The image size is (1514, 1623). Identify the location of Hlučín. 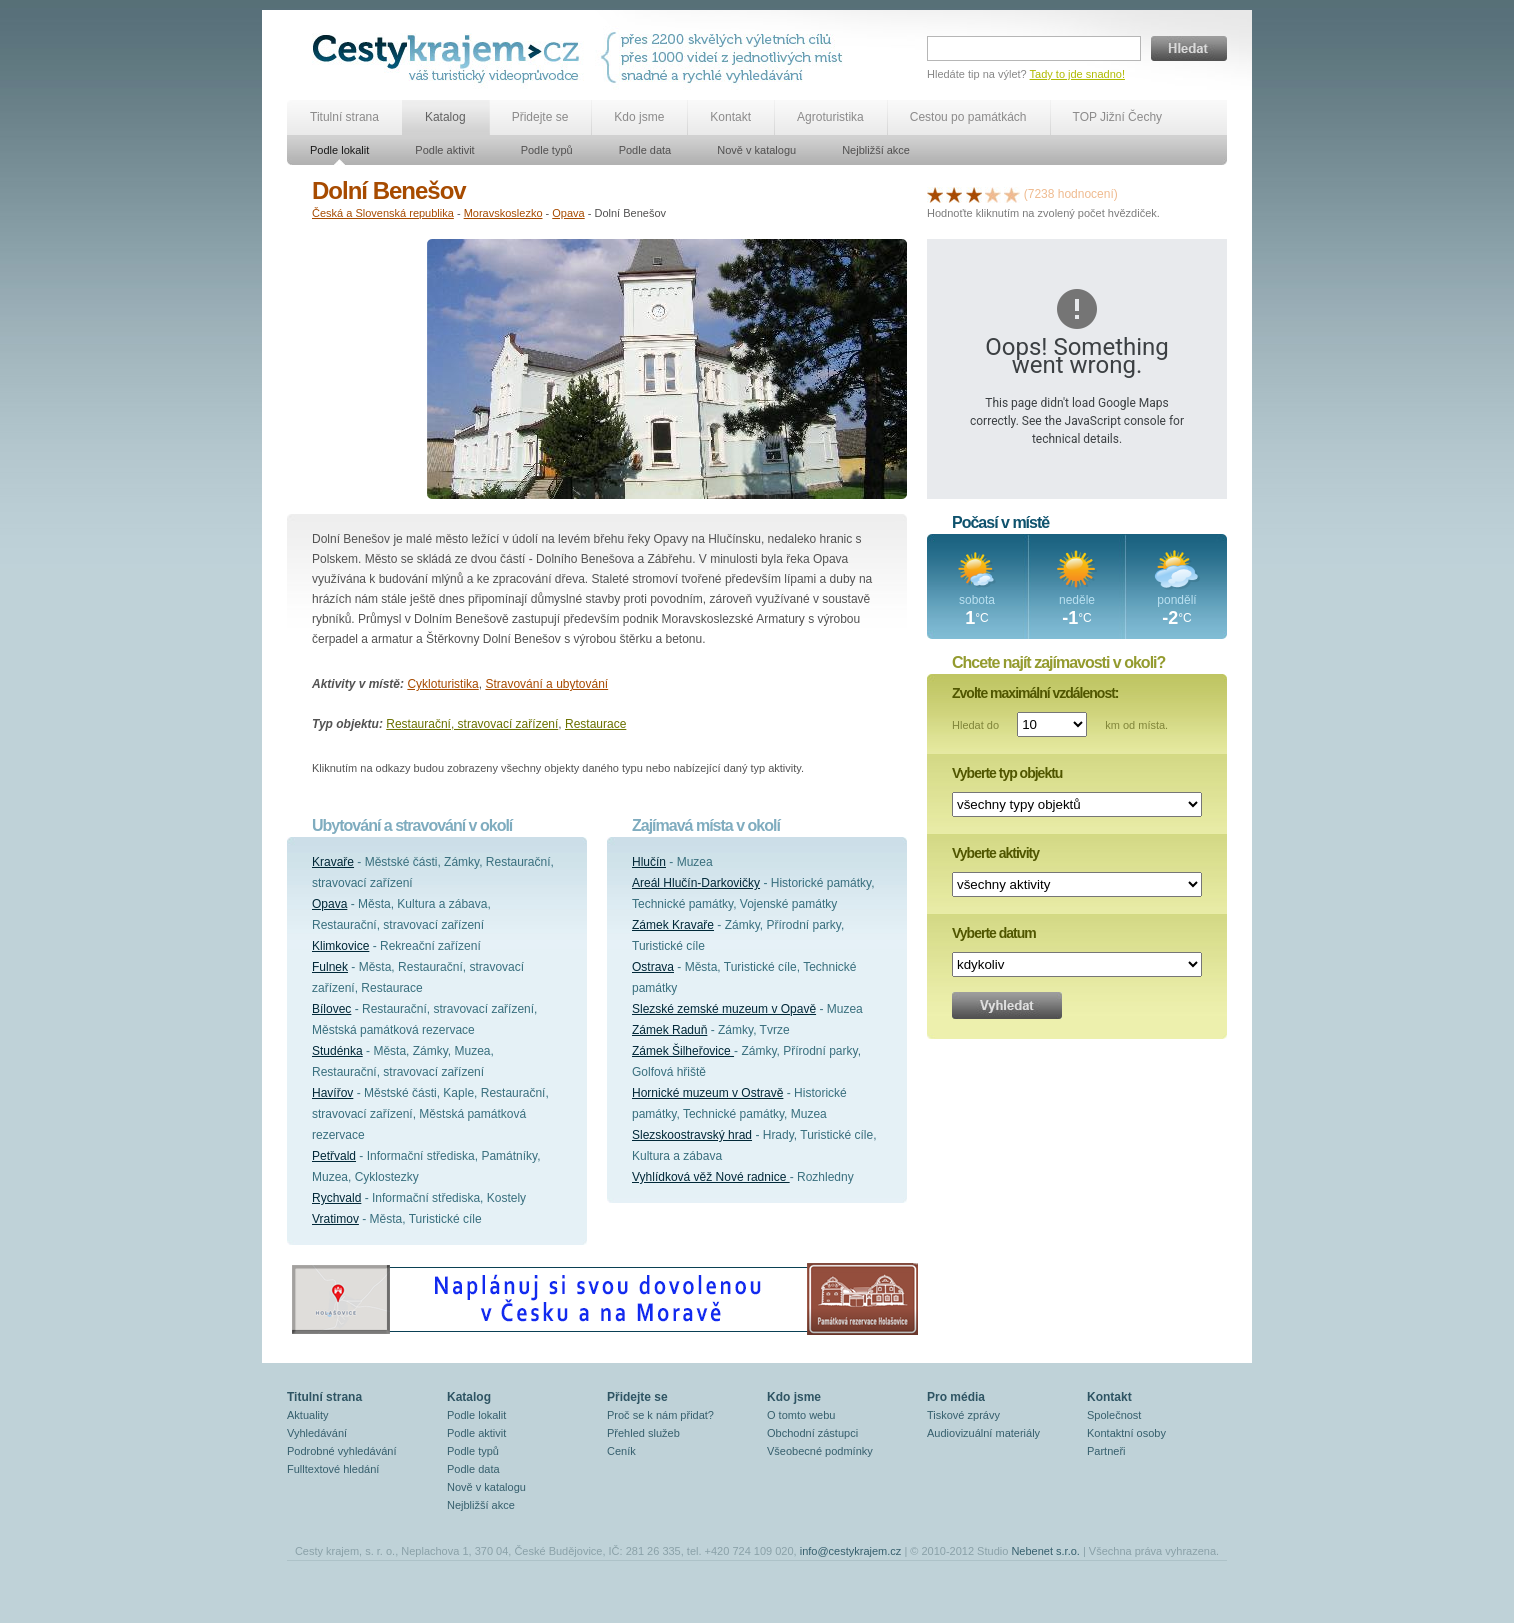
(649, 862).